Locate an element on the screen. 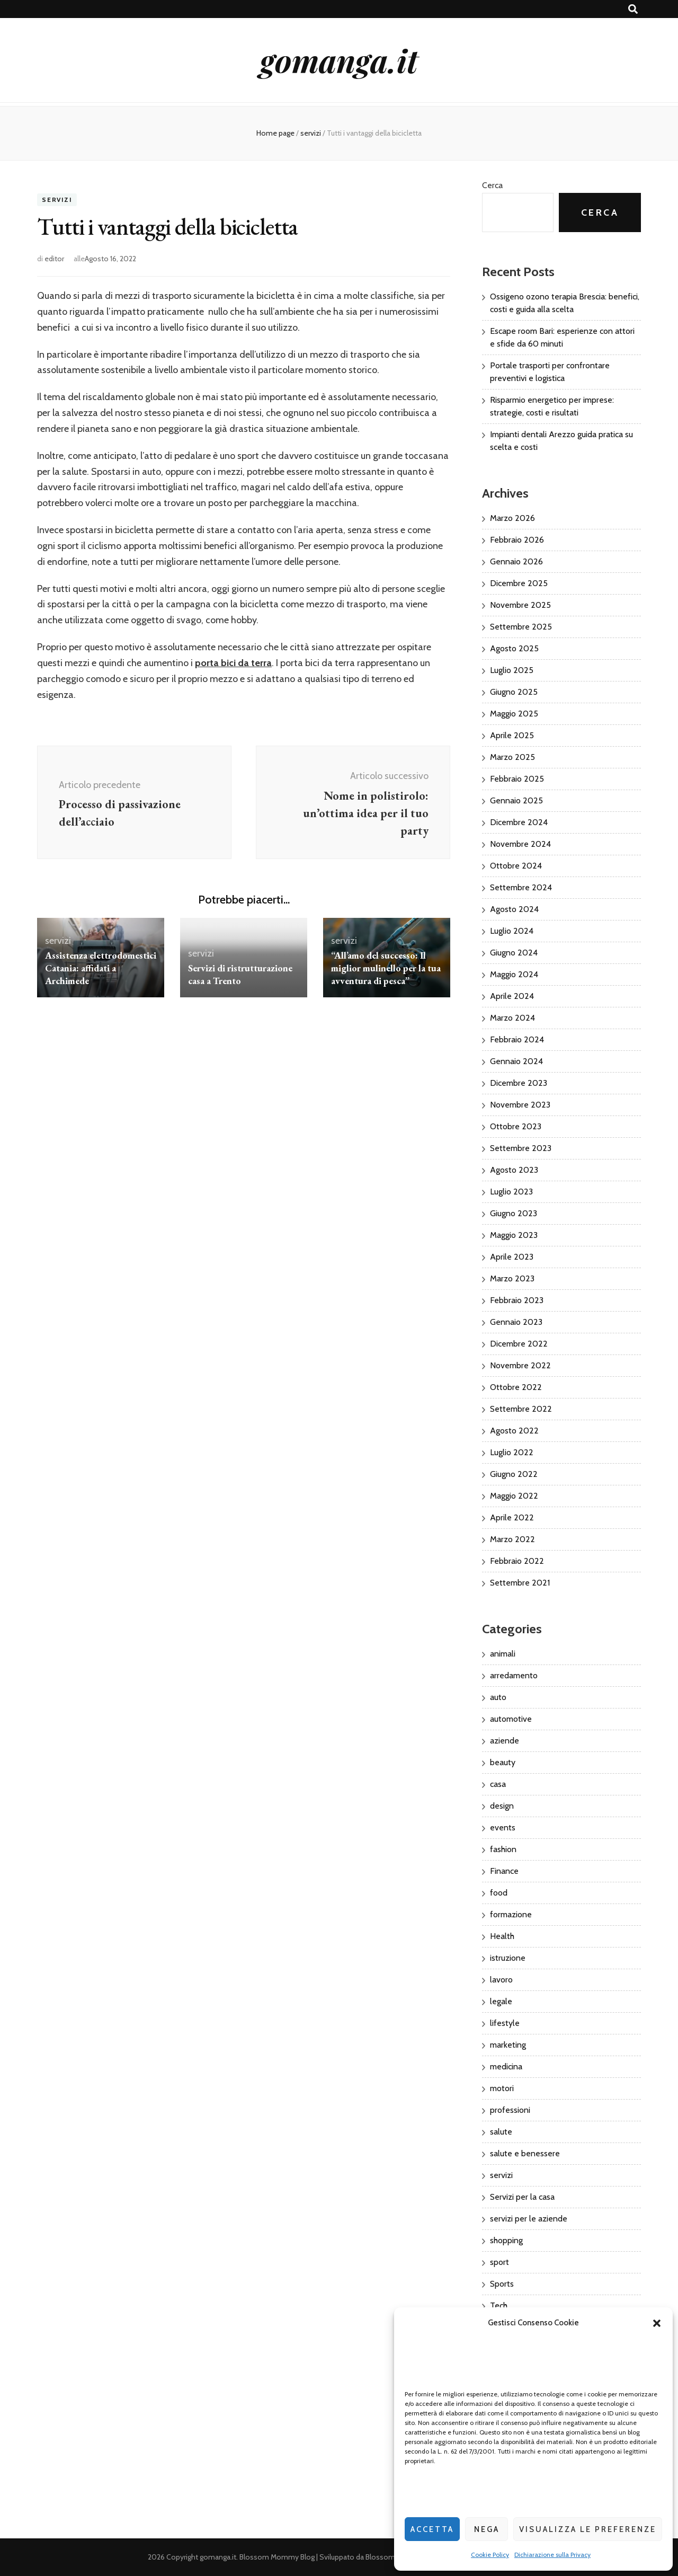 Image resolution: width=678 pixels, height=2576 pixels. Luglio 2024 is located at coordinates (511, 931).